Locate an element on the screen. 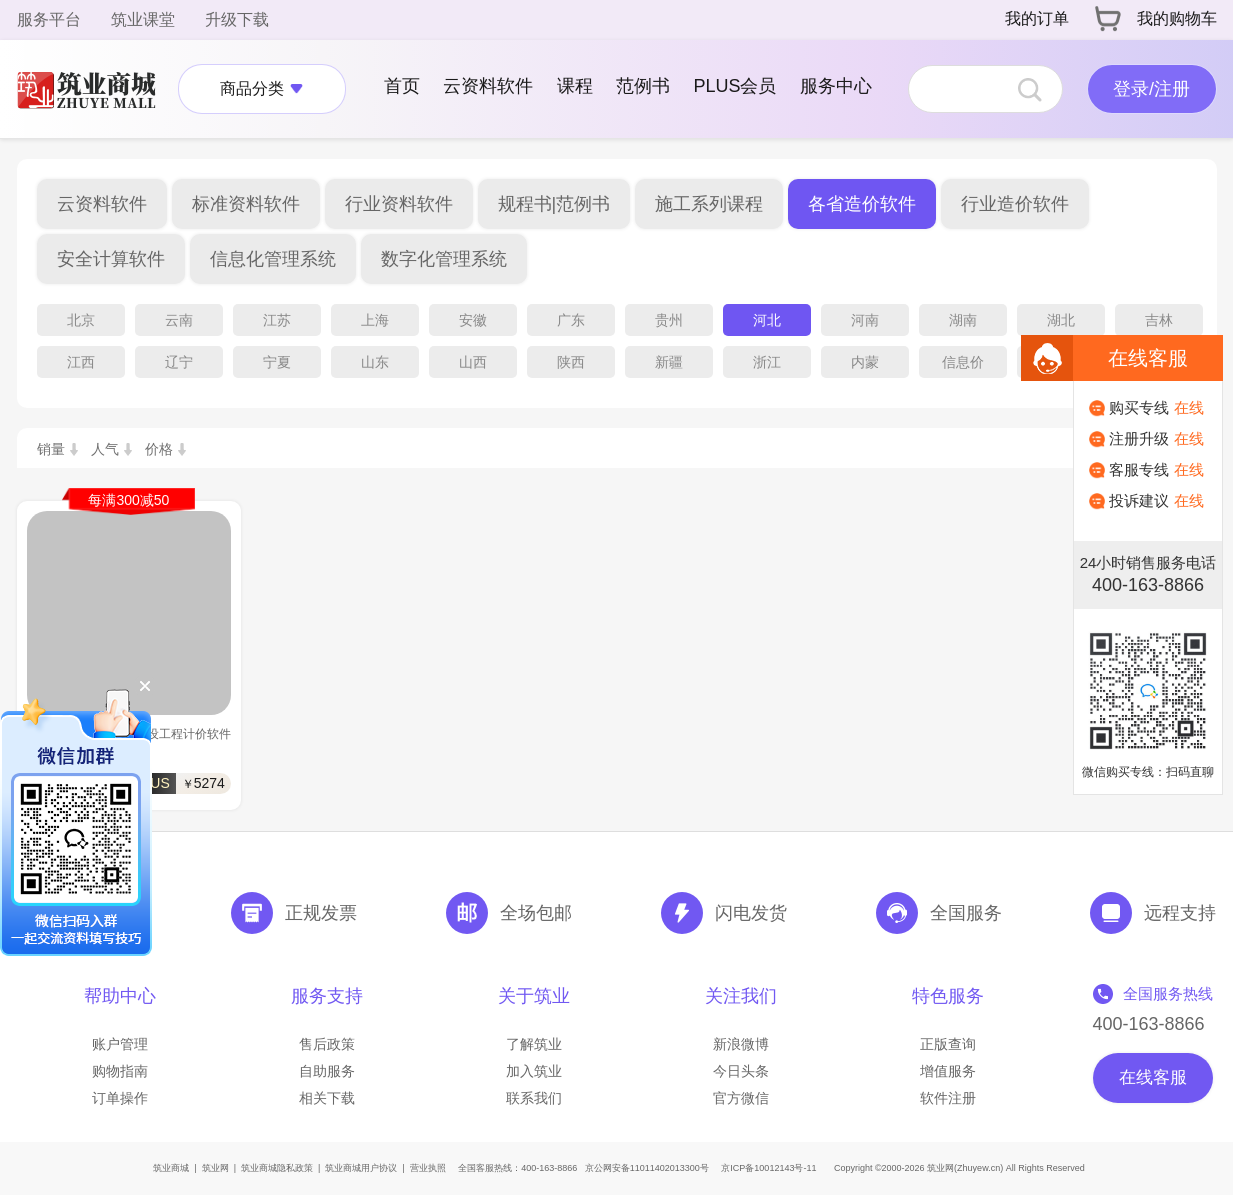 This screenshot has width=1233, height=1195. 服务中心 is located at coordinates (836, 86).